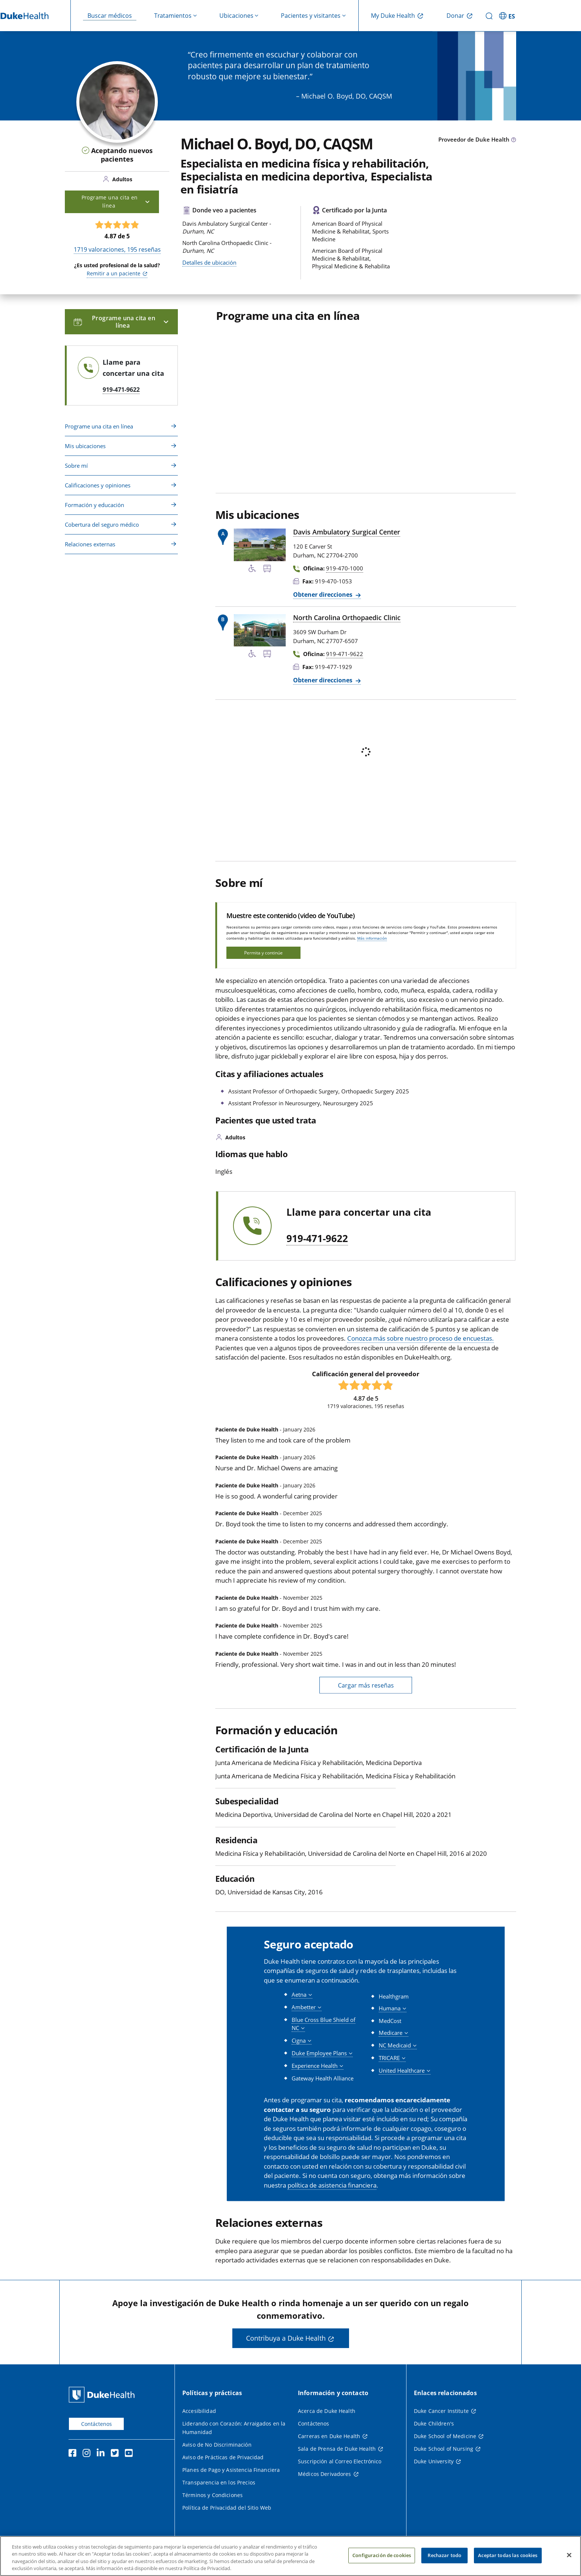 The width and height of the screenshot is (581, 2576). Describe the element at coordinates (97, 485) in the screenshot. I see `Calificaciones y opiniones` at that location.